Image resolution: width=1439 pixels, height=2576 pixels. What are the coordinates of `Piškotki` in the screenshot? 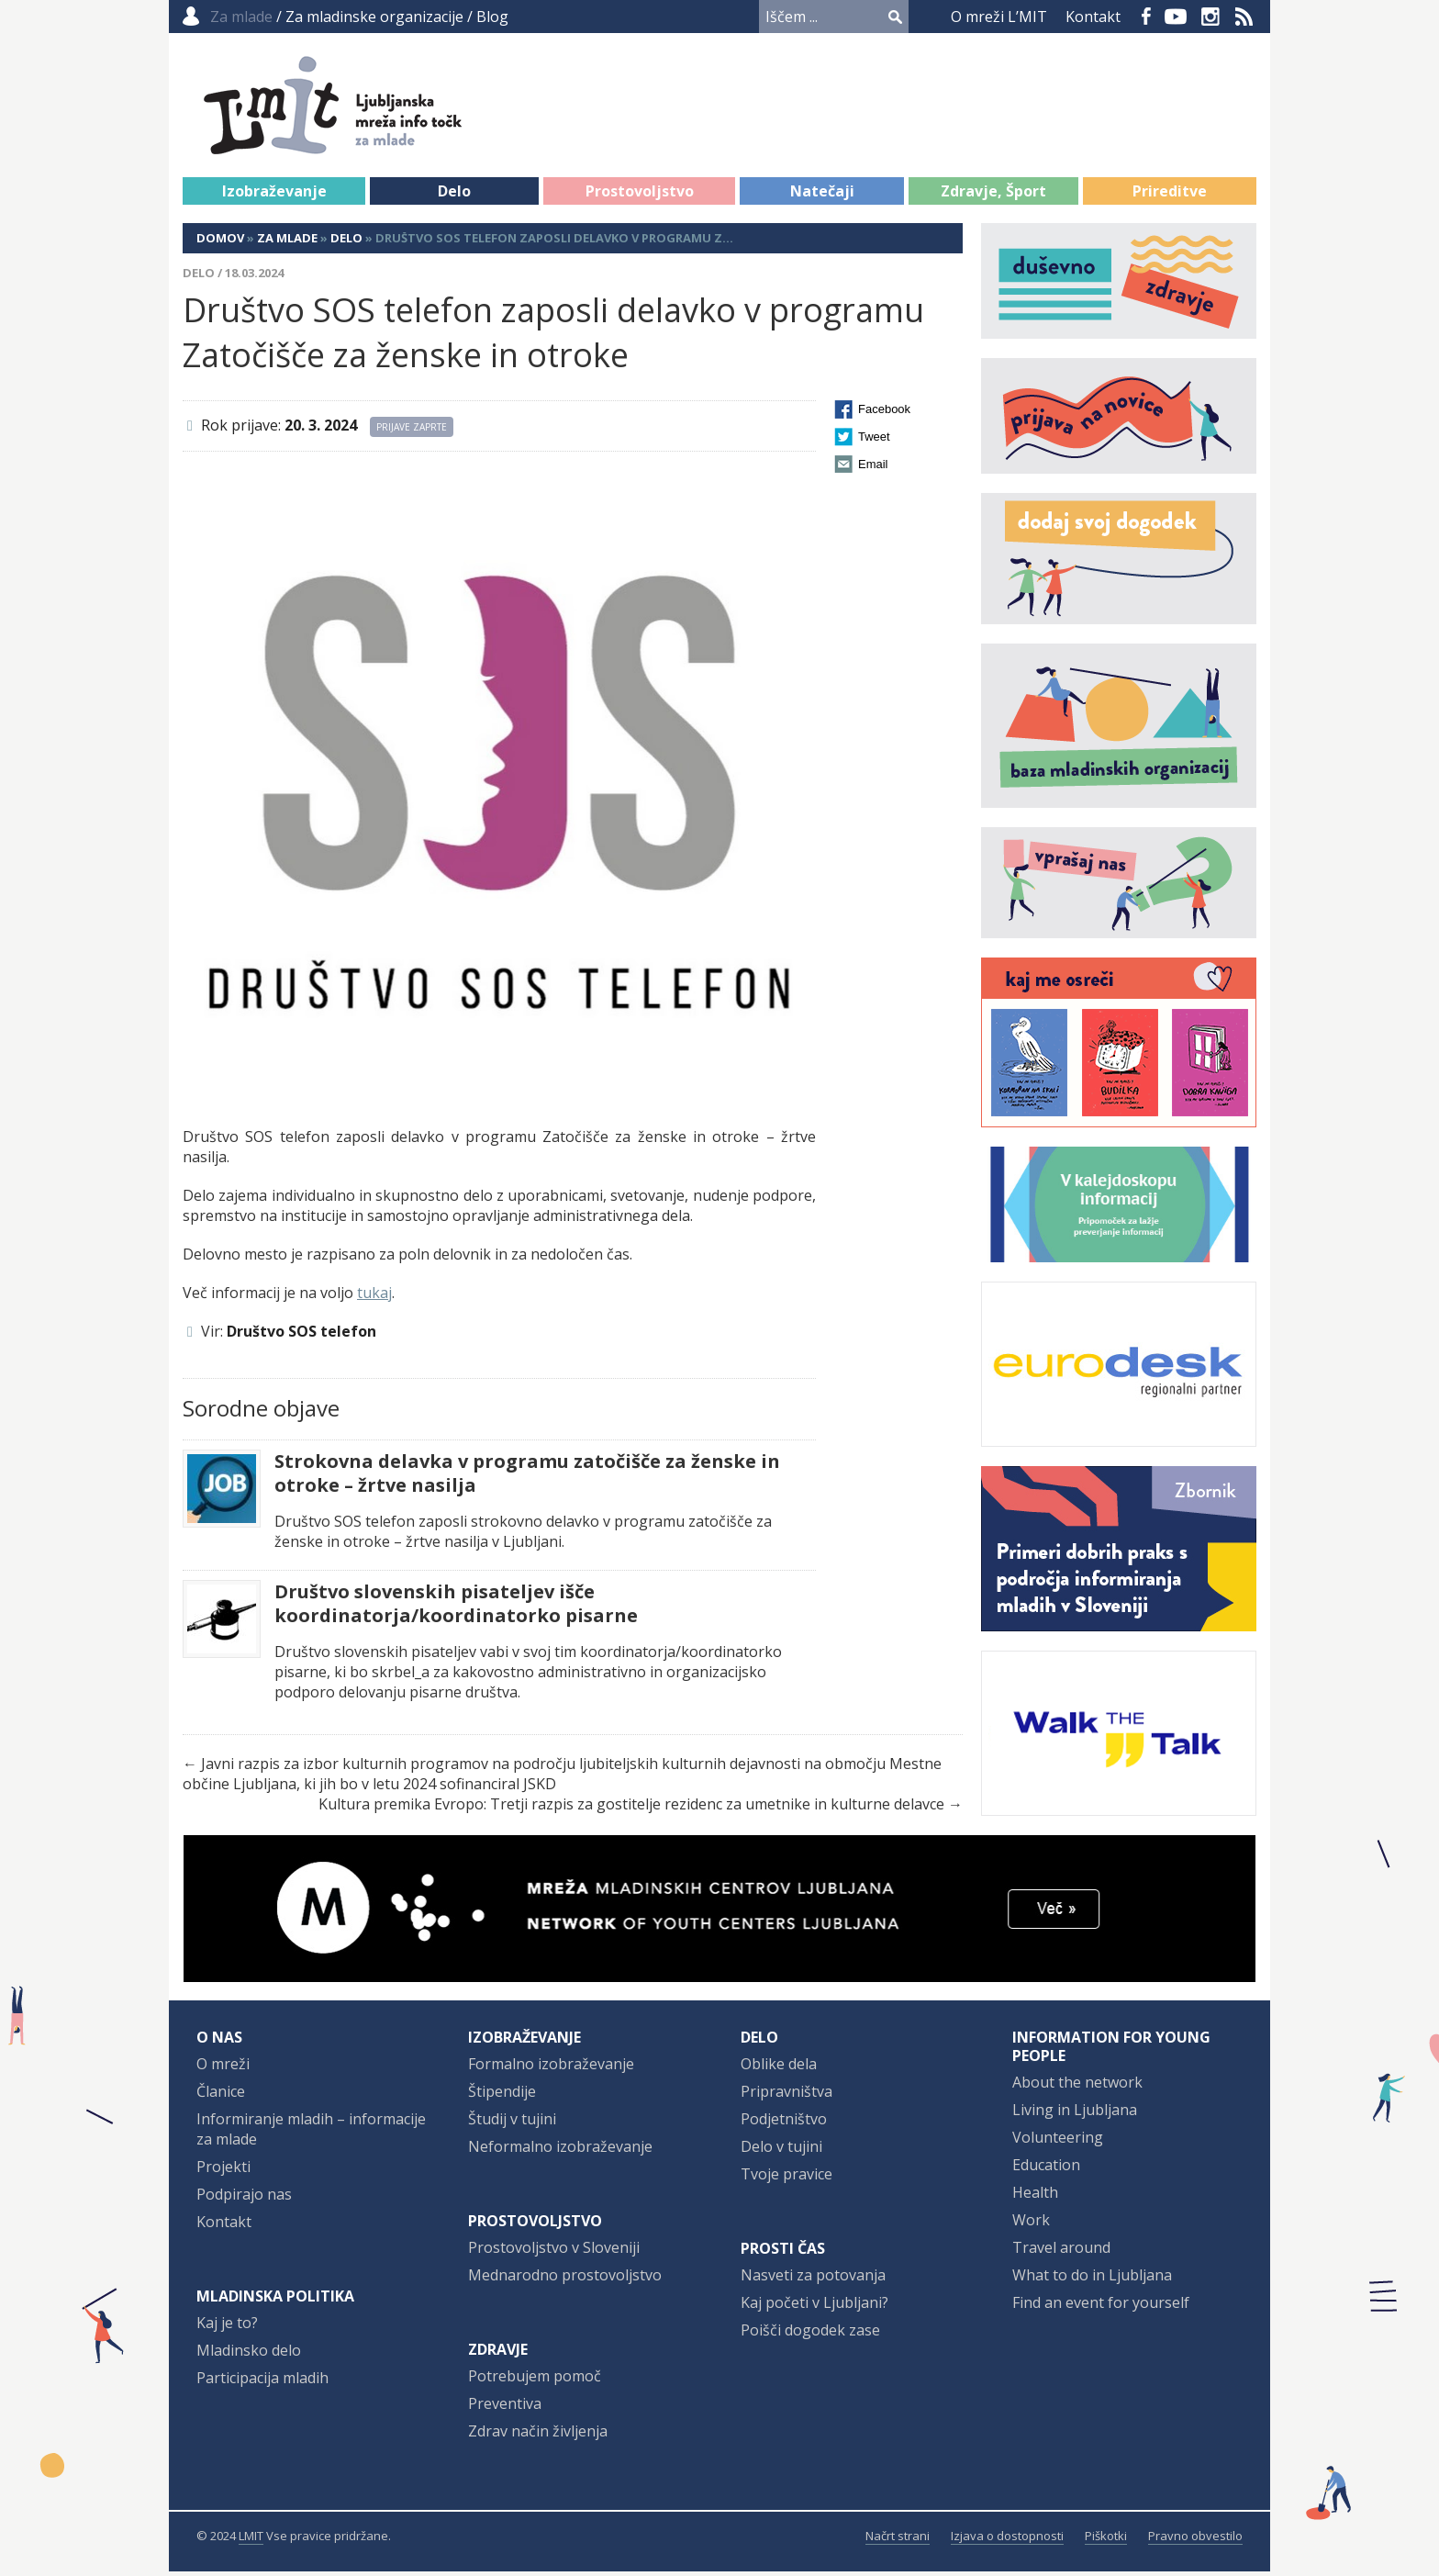 It's located at (1106, 2540).